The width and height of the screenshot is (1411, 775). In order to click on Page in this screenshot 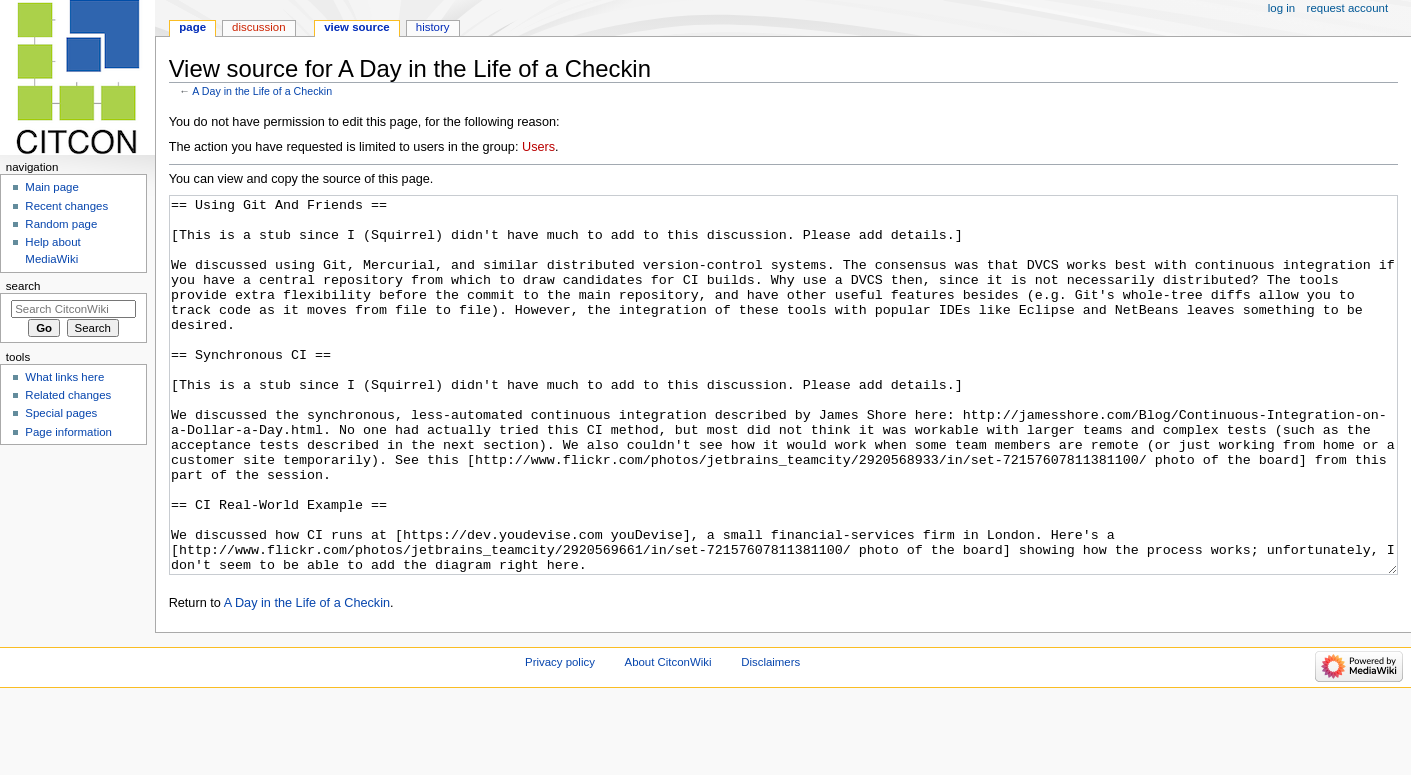, I will do `click(192, 27)`.